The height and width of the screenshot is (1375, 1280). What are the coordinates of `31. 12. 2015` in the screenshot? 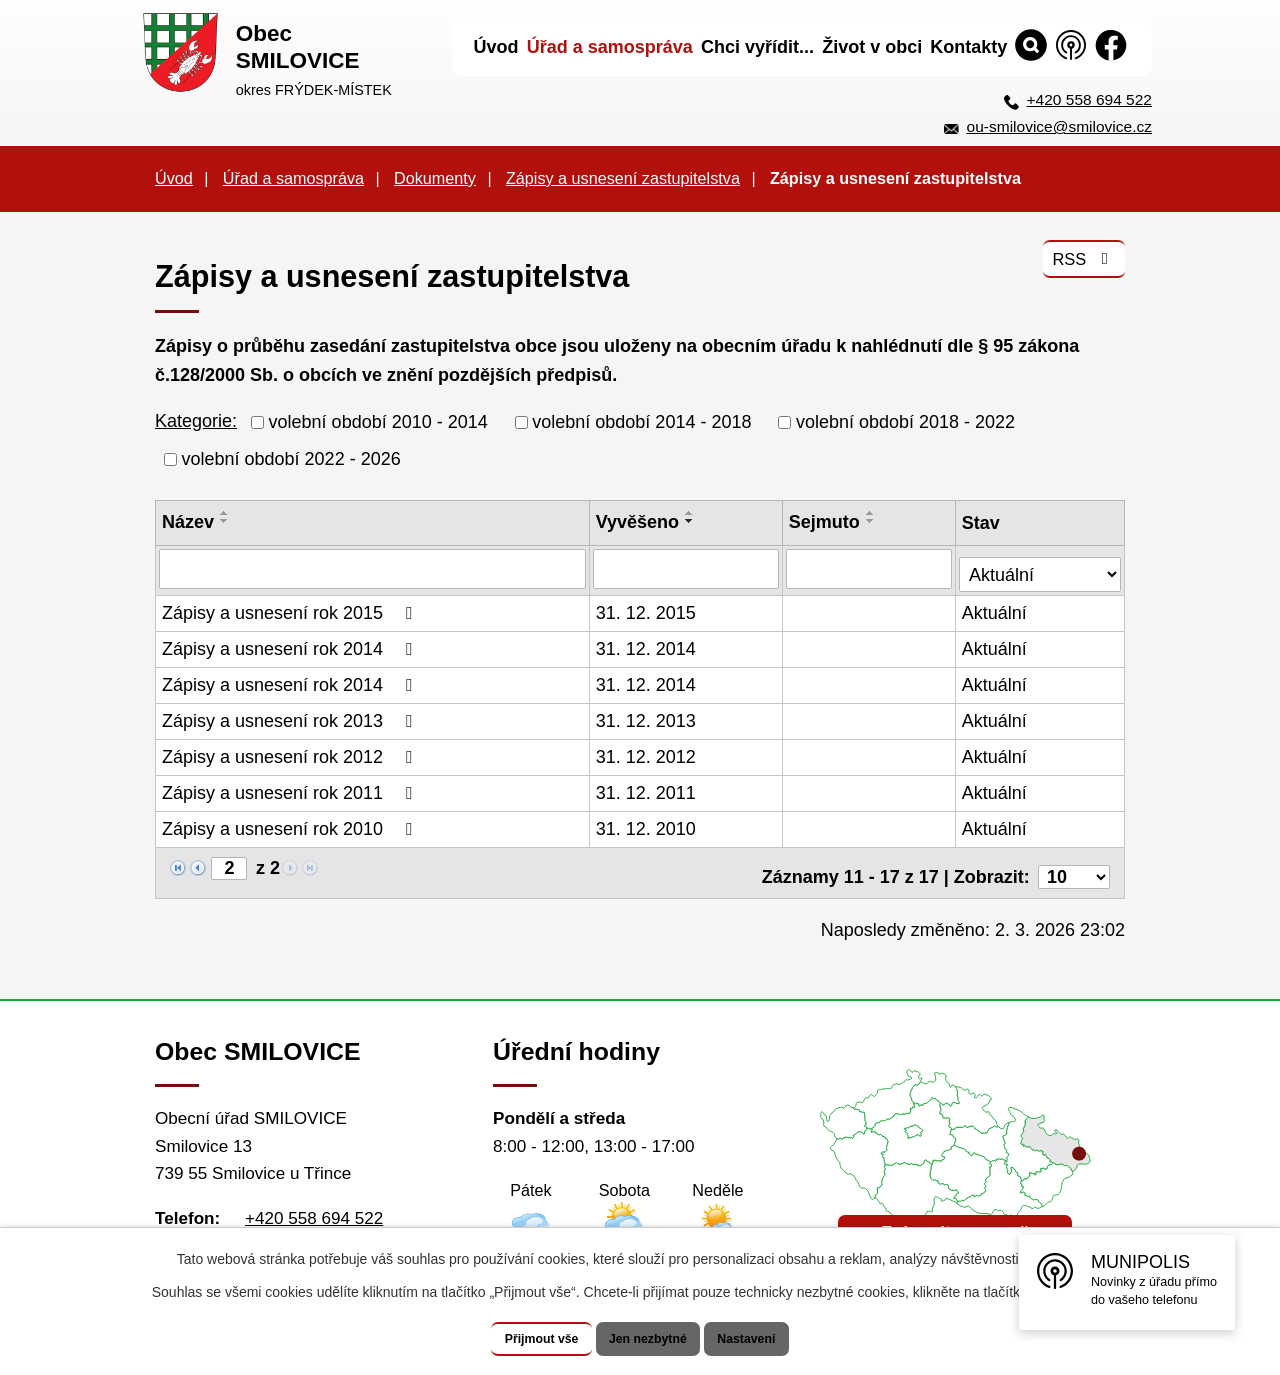 It's located at (647, 608).